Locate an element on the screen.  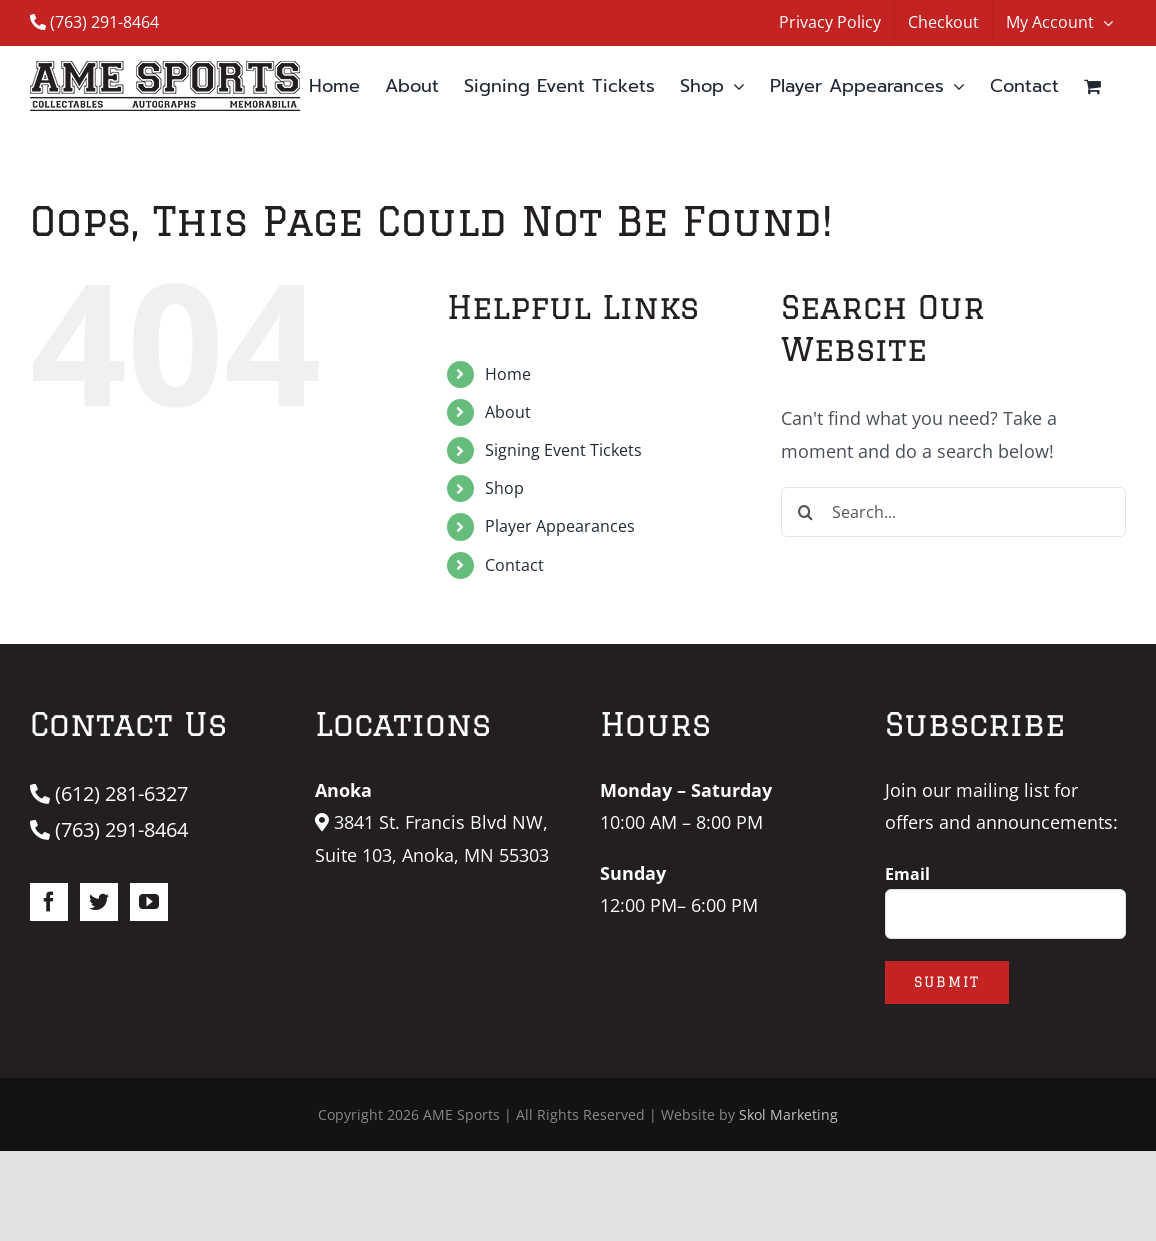
[Search...] is located at coordinates (953, 512).